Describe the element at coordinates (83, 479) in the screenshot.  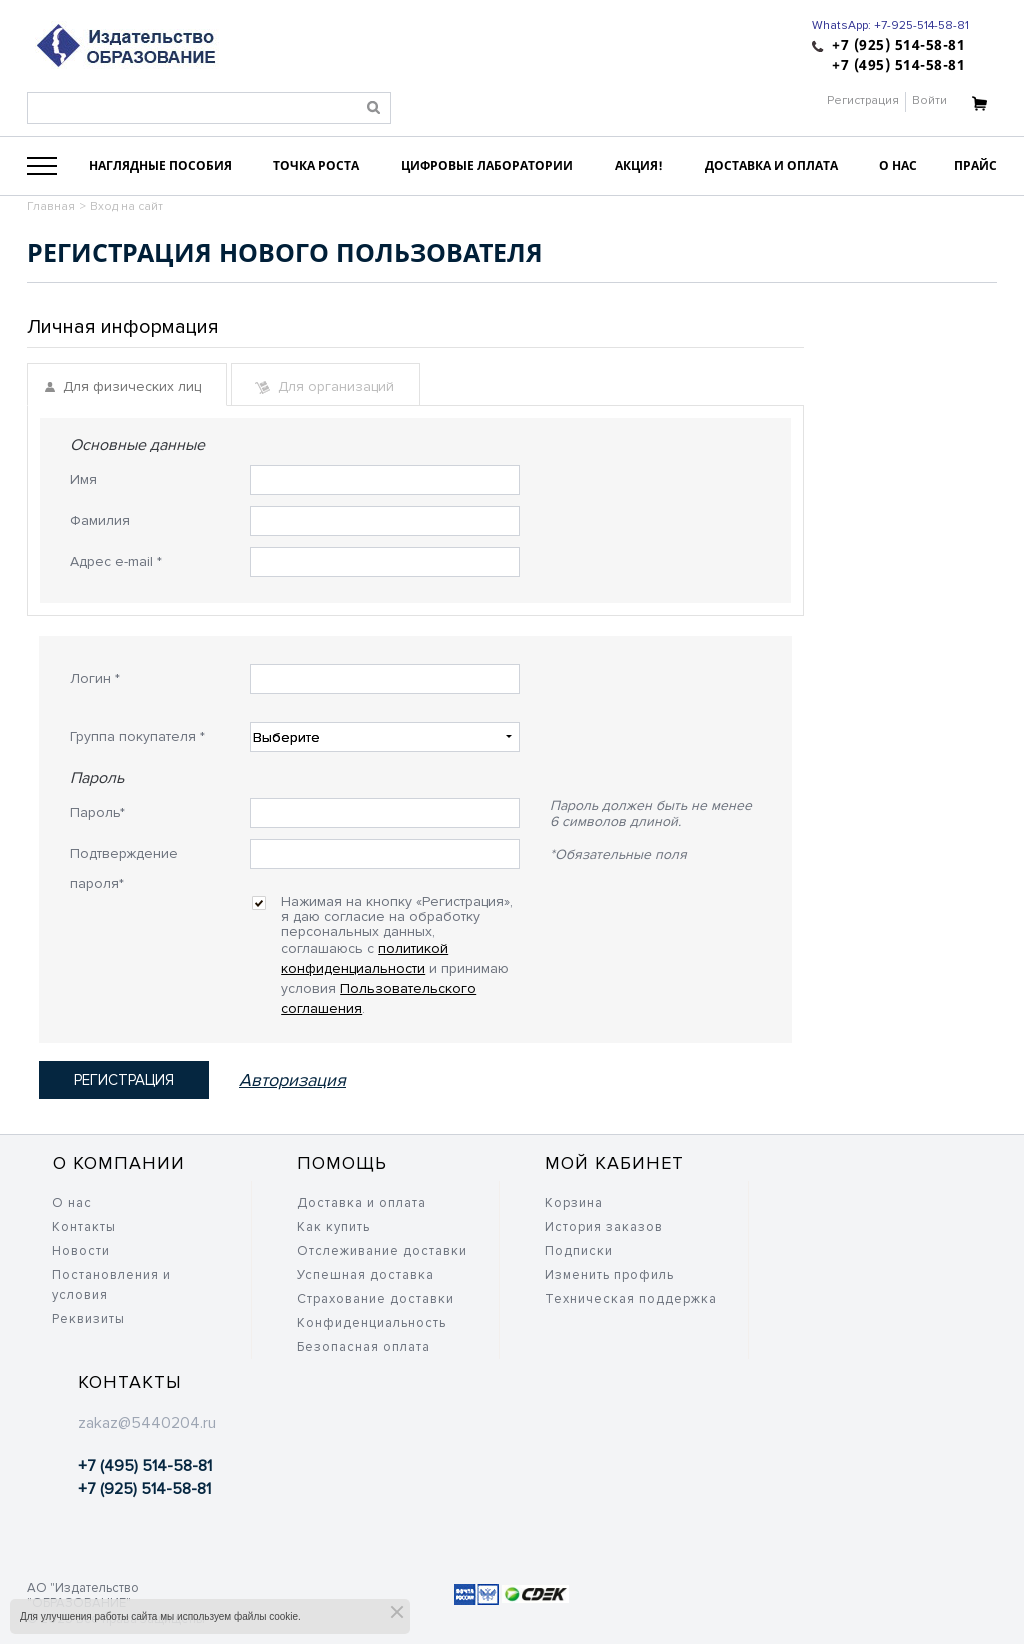
I see `Имя` at that location.